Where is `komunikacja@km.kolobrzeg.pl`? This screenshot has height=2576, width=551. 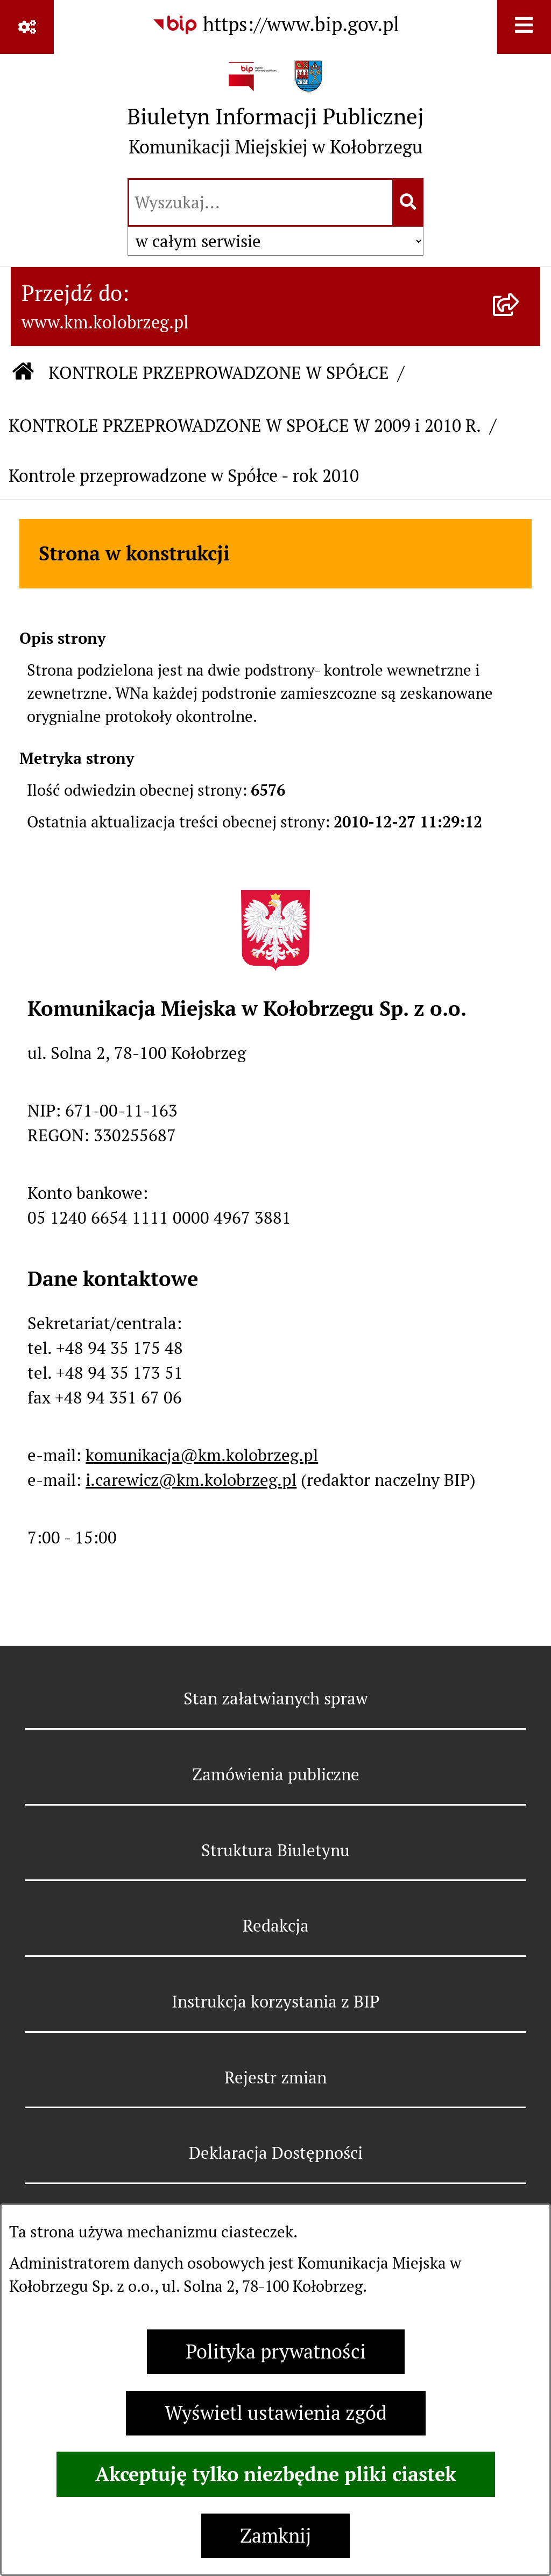 komunikacja@km.kolobrzeg.pl is located at coordinates (202, 1455).